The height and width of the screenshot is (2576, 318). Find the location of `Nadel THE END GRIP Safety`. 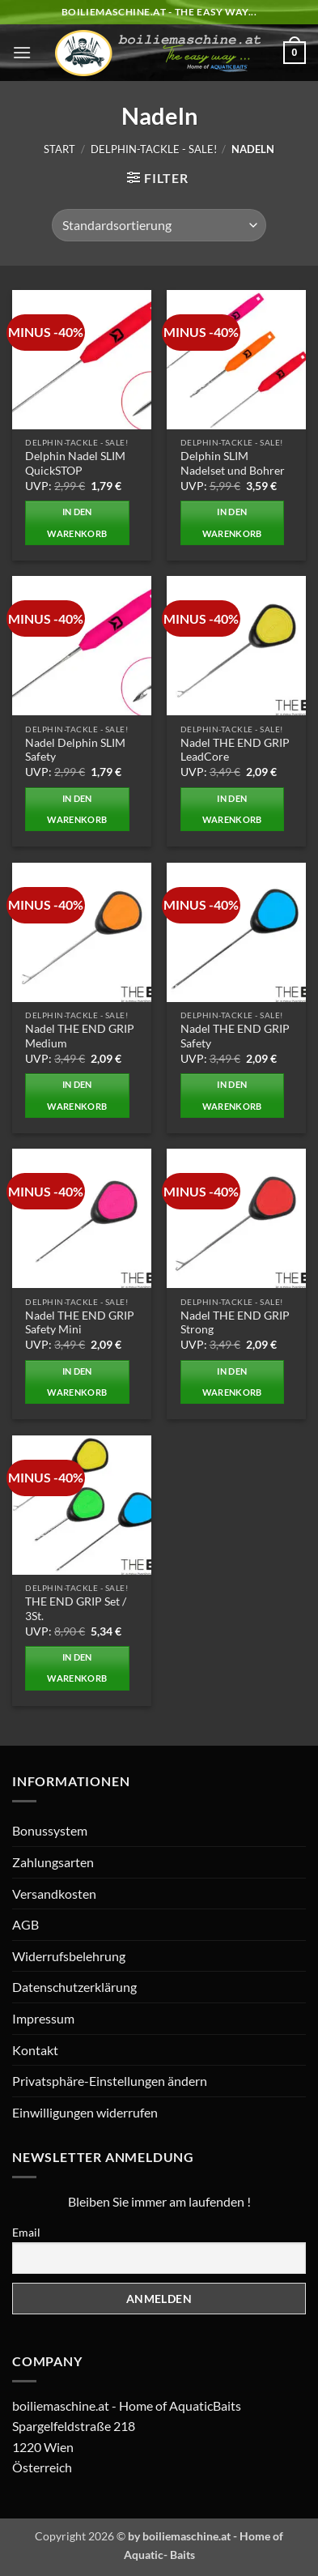

Nadel THE END GRIP Safety is located at coordinates (235, 1036).